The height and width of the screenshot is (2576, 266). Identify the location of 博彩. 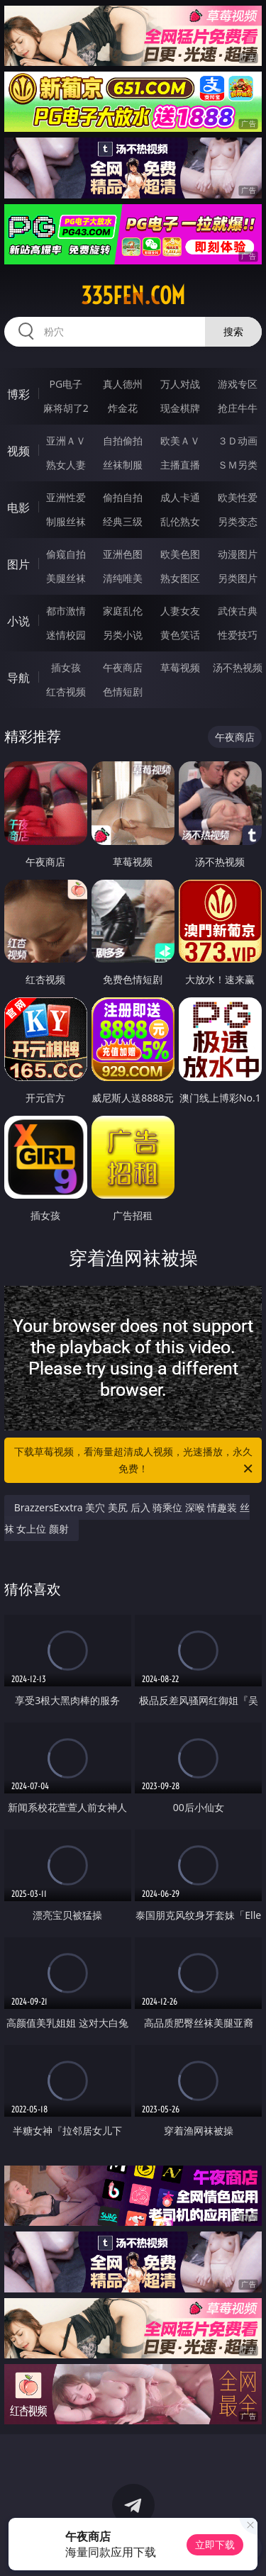
(18, 394).